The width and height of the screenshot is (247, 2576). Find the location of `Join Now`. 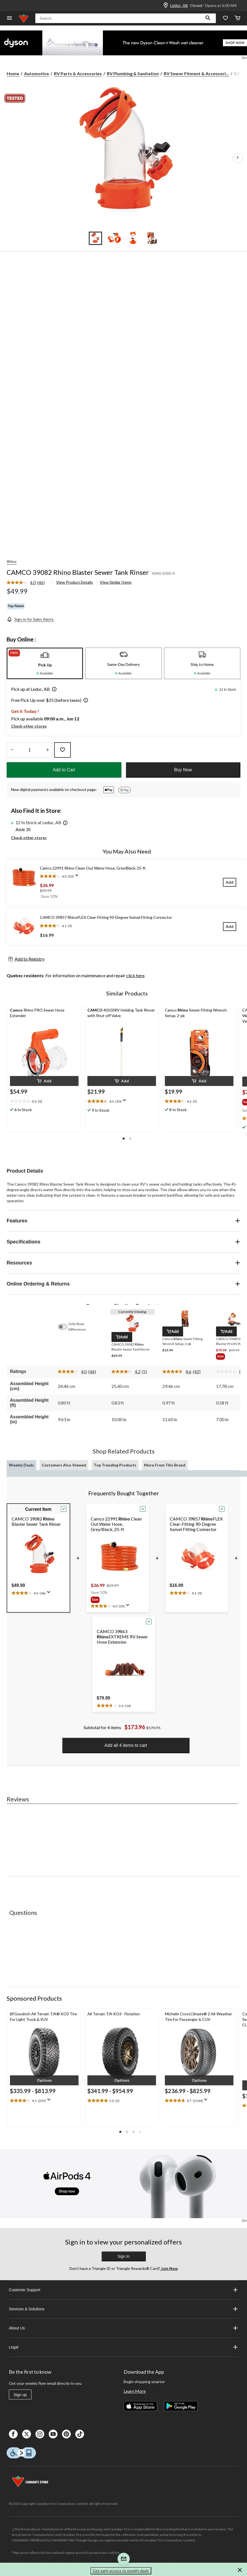

Join Now is located at coordinates (169, 2268).